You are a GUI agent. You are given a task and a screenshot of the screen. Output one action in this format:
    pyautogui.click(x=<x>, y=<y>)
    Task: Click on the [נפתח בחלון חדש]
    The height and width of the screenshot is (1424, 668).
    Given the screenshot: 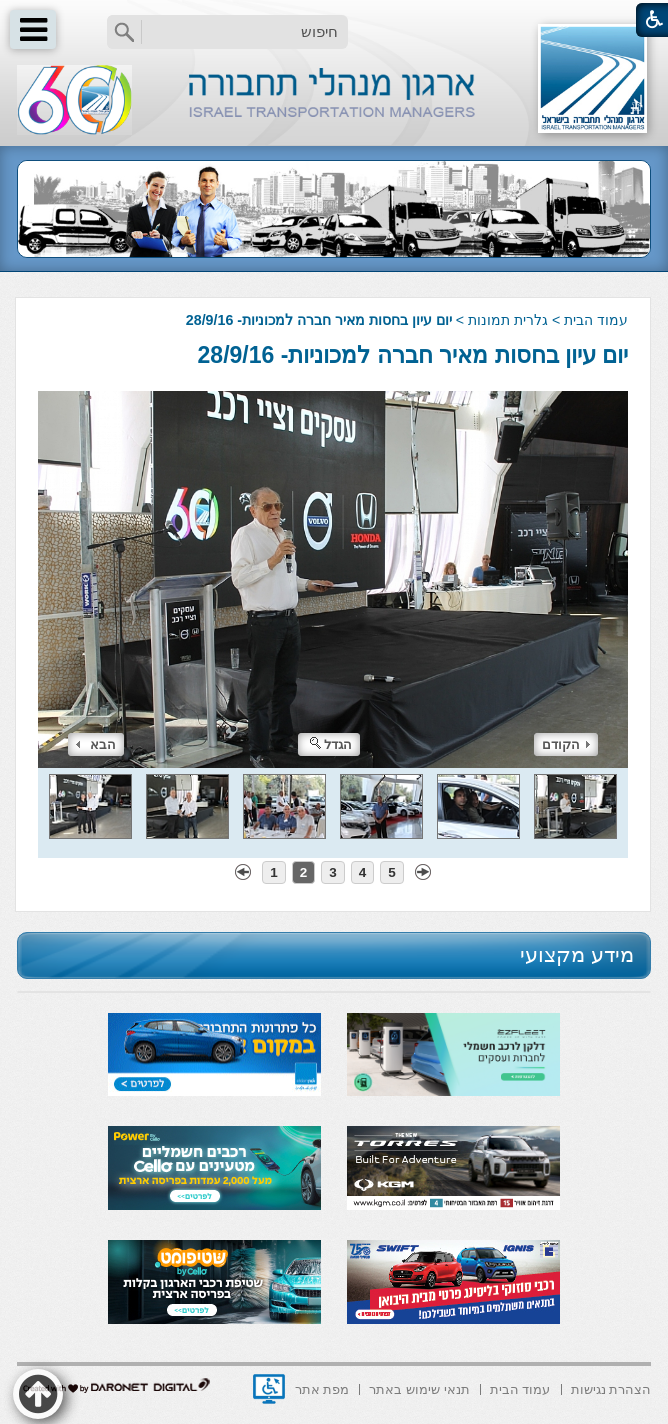 What is the action you would take?
    pyautogui.click(x=269, y=1389)
    